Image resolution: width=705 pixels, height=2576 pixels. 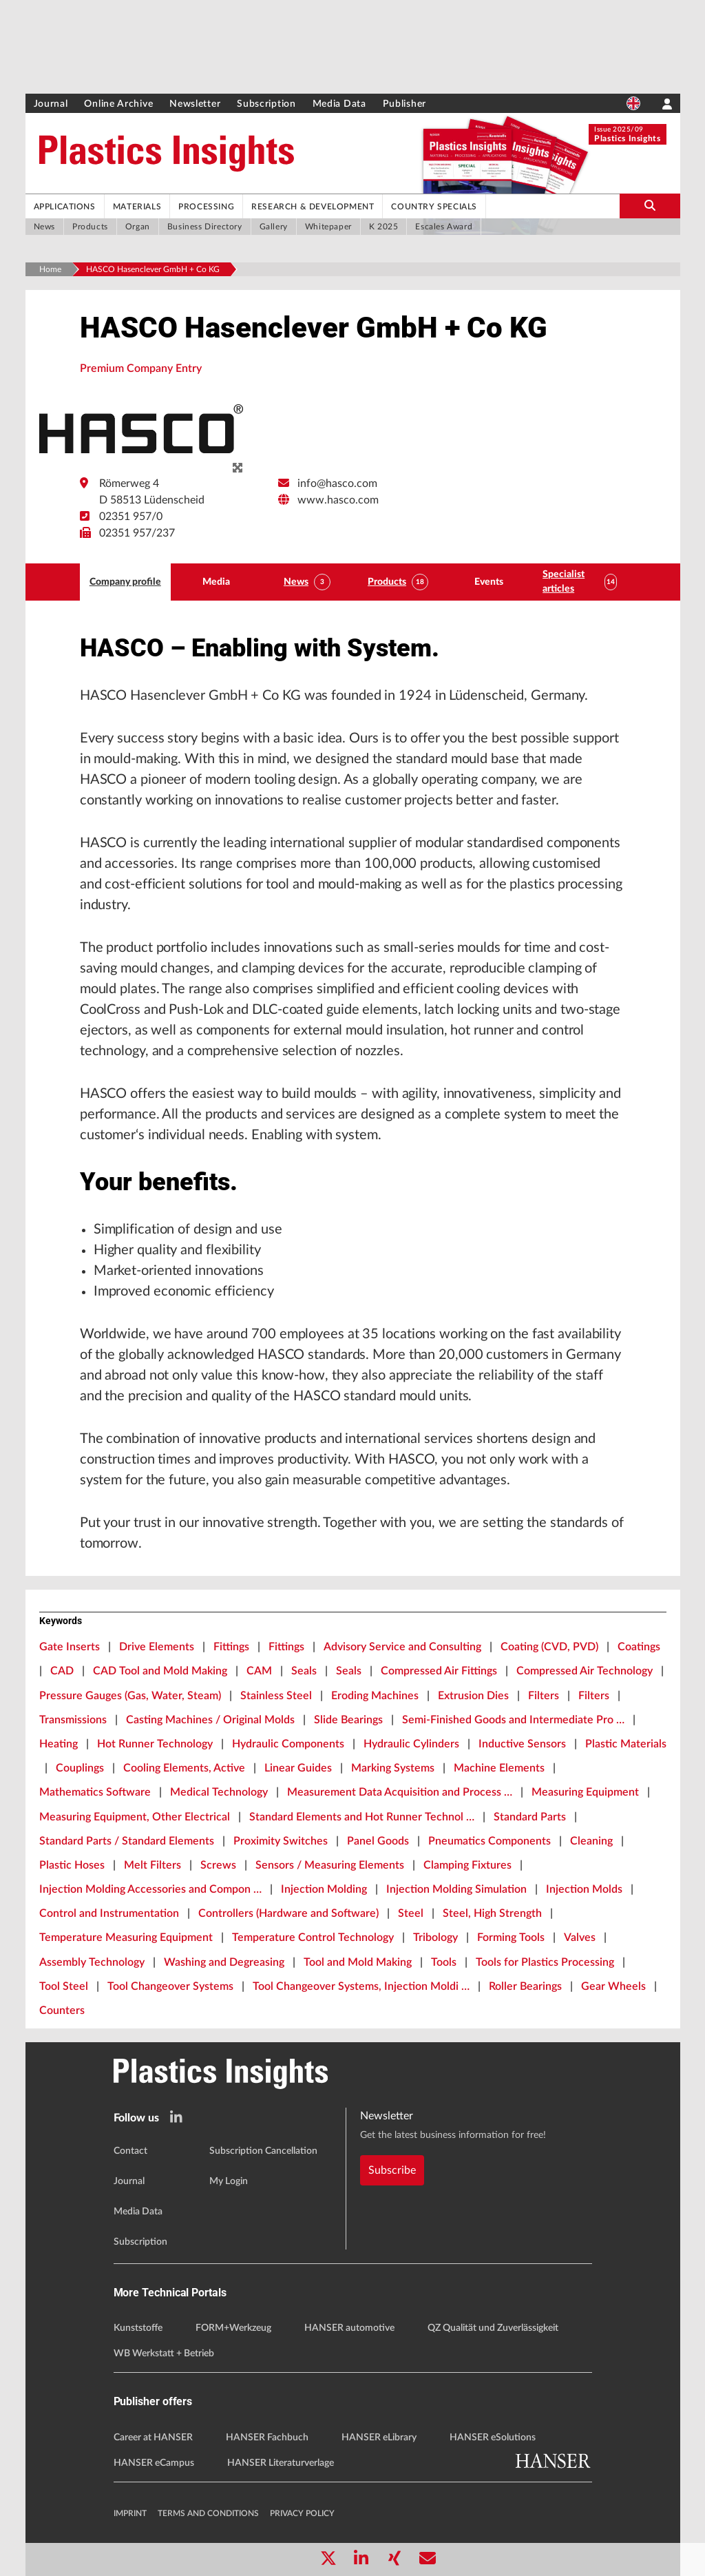 I want to click on Compressed Air Technology, so click(x=584, y=1670).